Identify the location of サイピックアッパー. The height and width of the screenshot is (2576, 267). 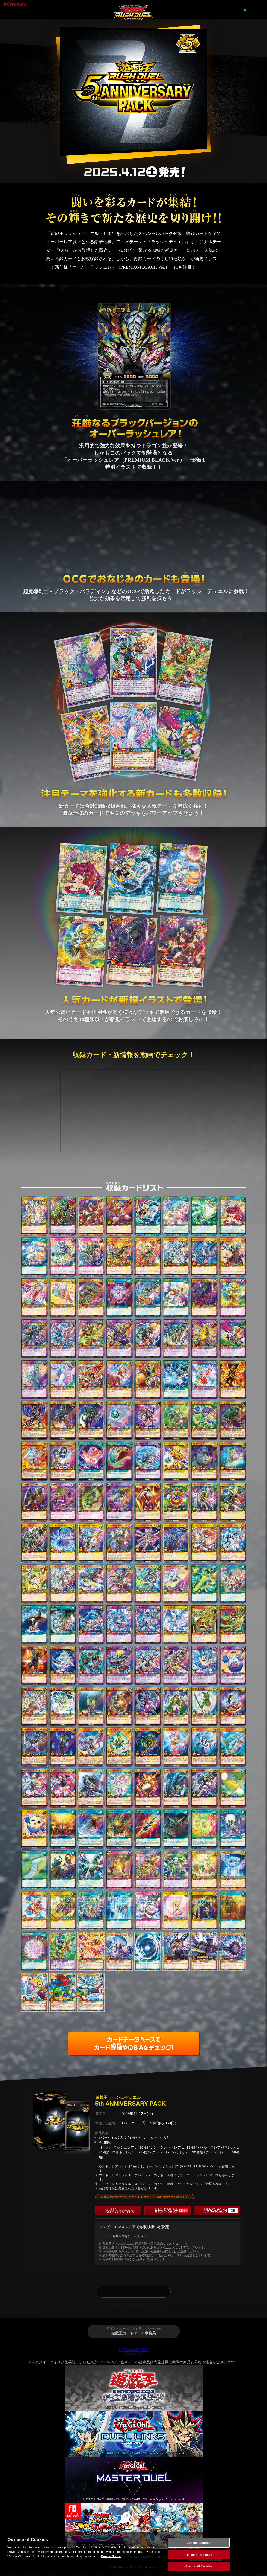
(147, 1706).